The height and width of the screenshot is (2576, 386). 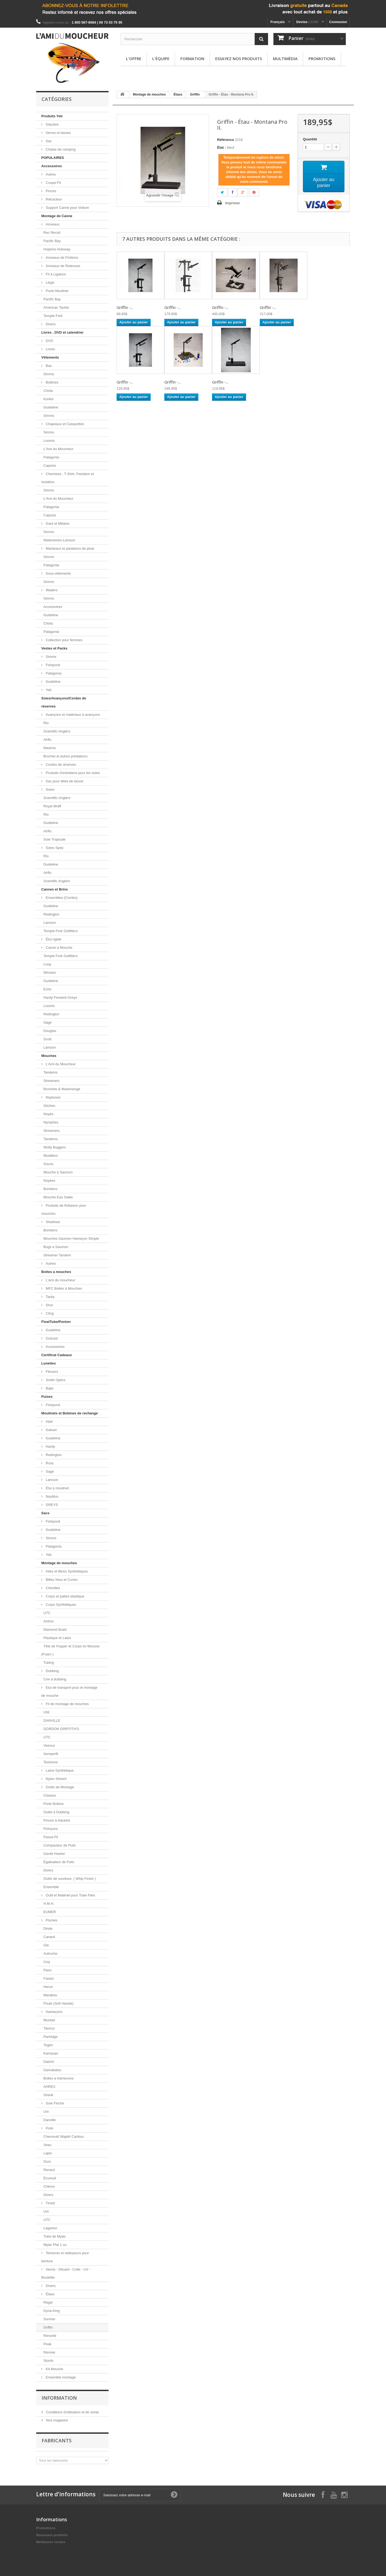 What do you see at coordinates (48, 1904) in the screenshot?
I see `H.M.H.` at bounding box center [48, 1904].